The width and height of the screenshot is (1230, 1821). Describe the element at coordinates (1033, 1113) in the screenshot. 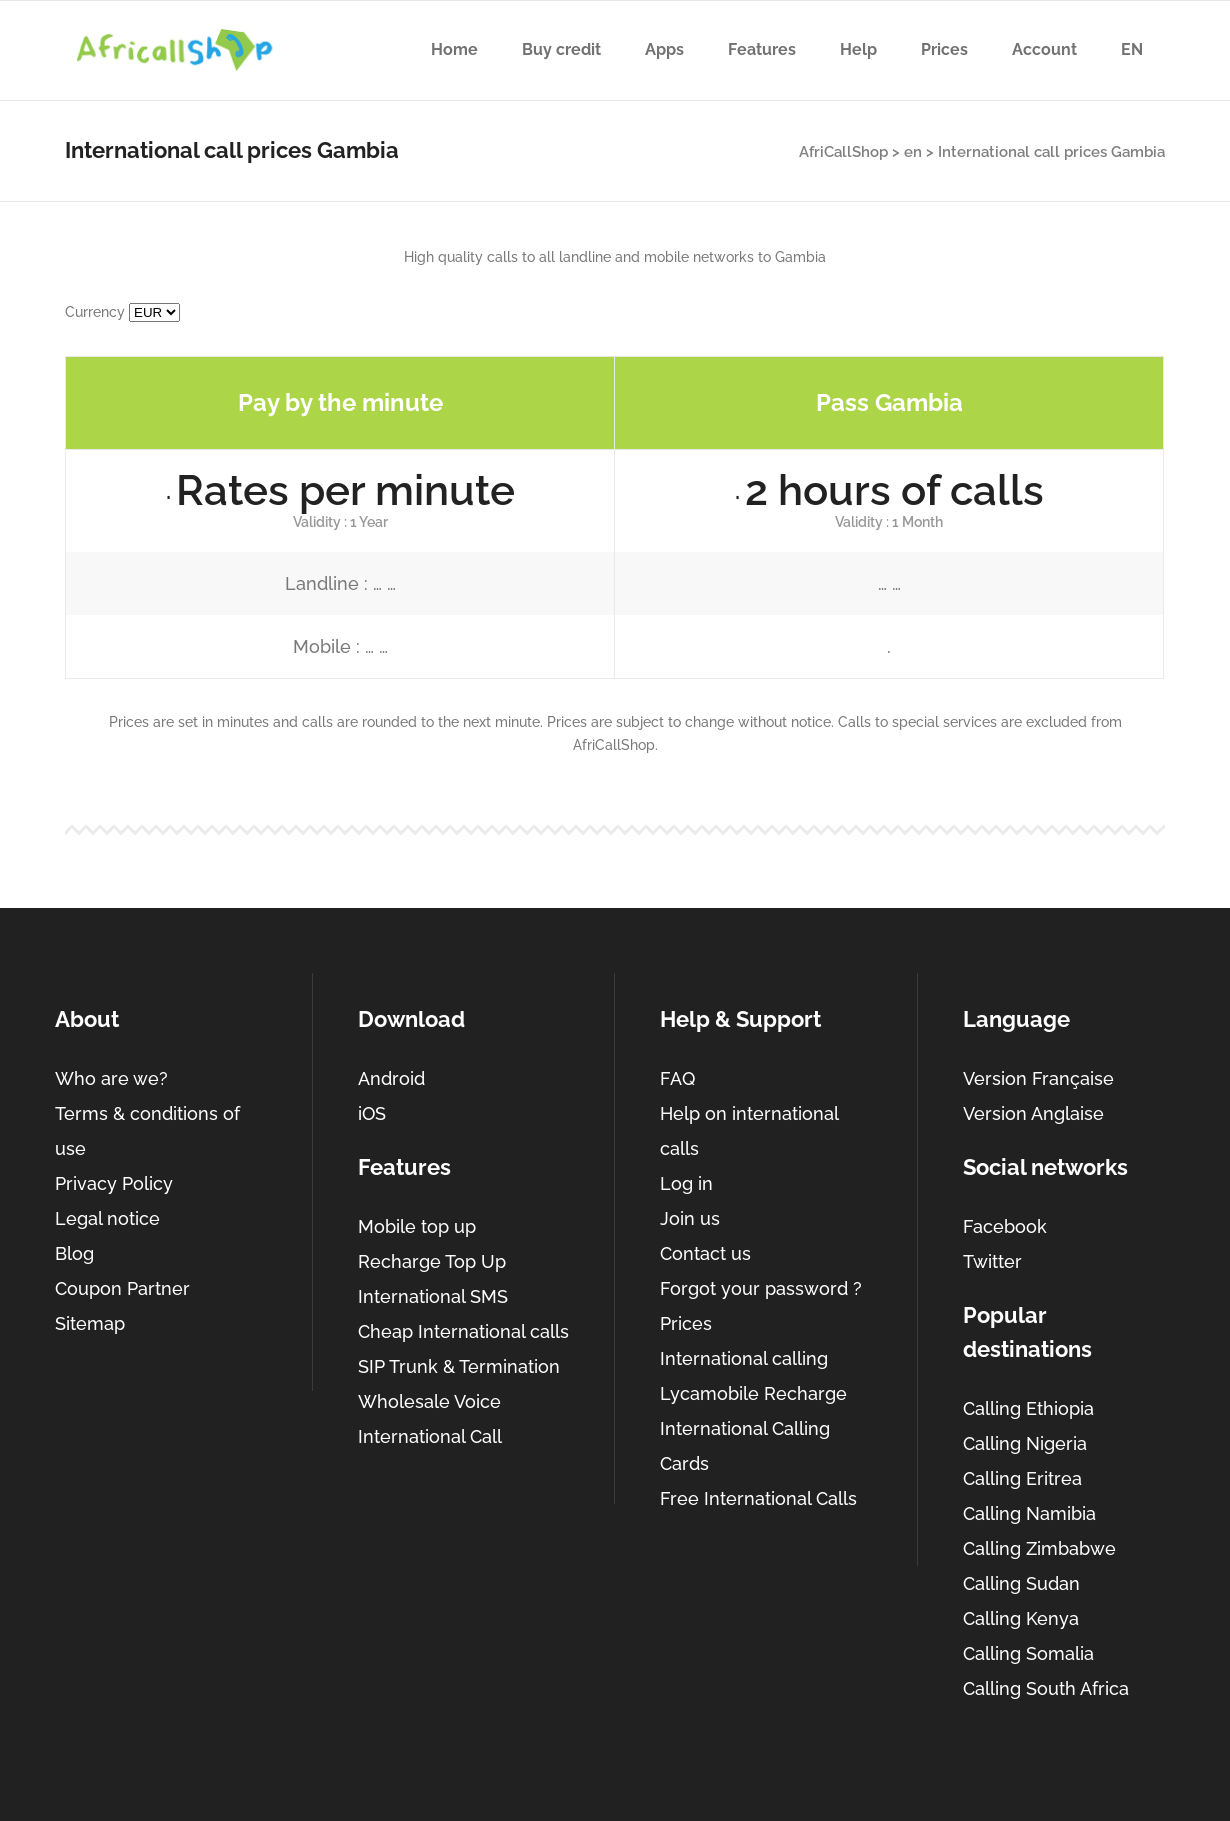

I see `Version Anglaise` at that location.